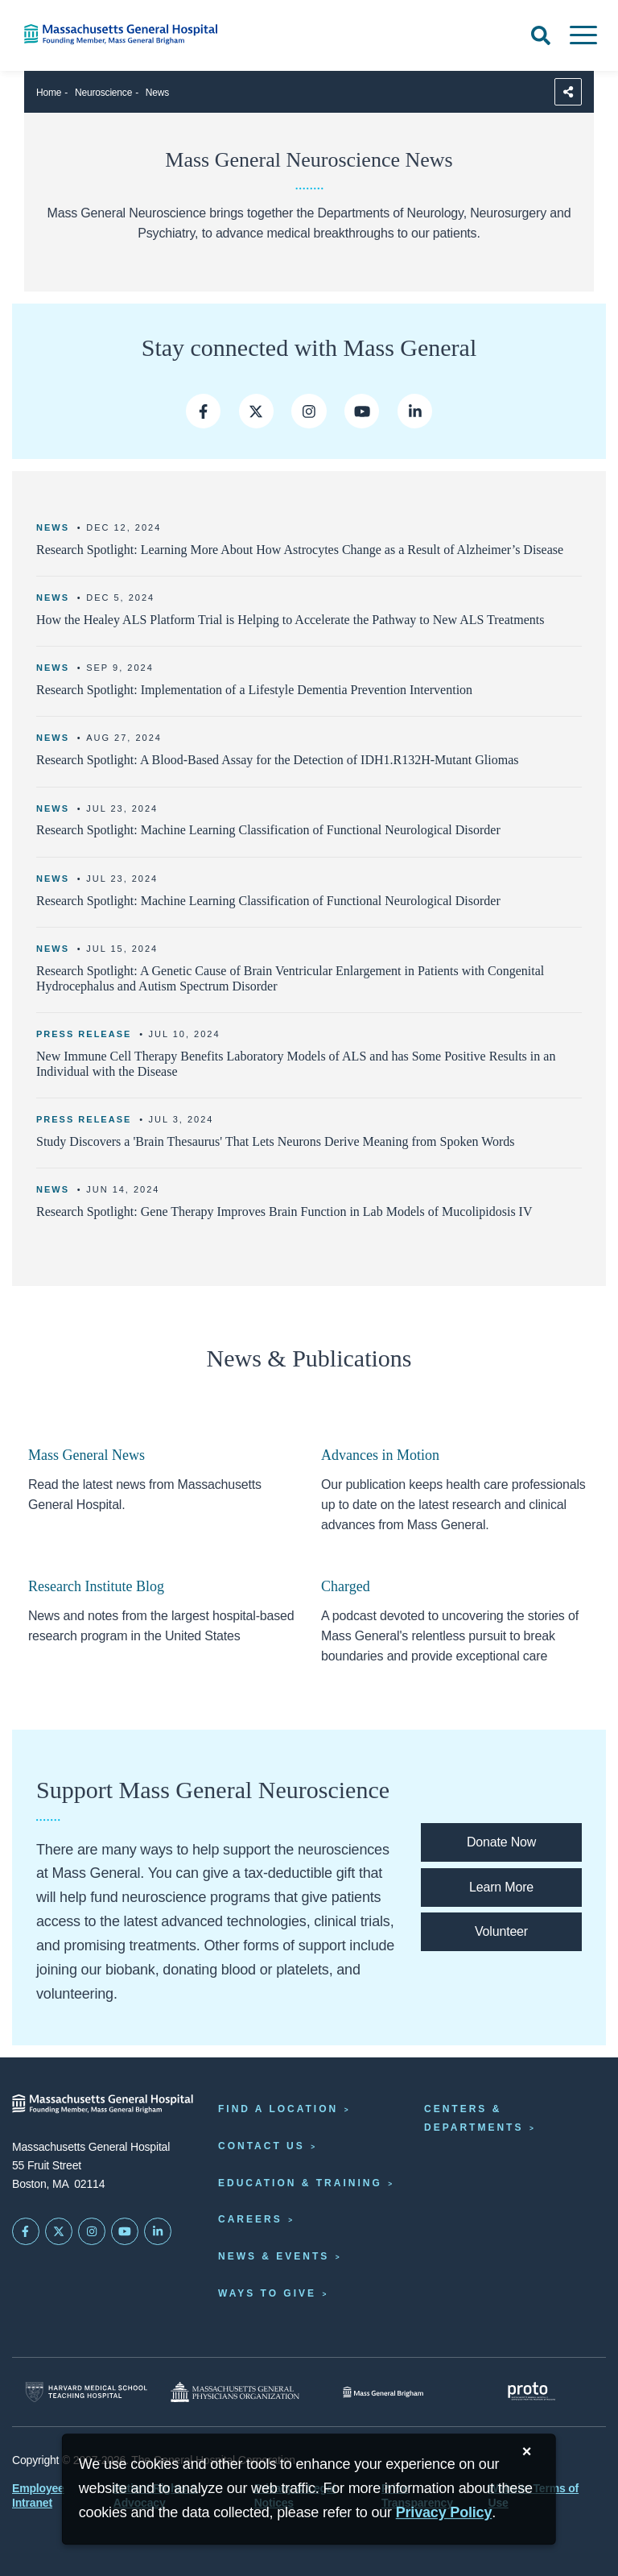 The width and height of the screenshot is (618, 2576). I want to click on Advances in Motion [Link opens to the advances in motion homepage], so click(380, 1455).